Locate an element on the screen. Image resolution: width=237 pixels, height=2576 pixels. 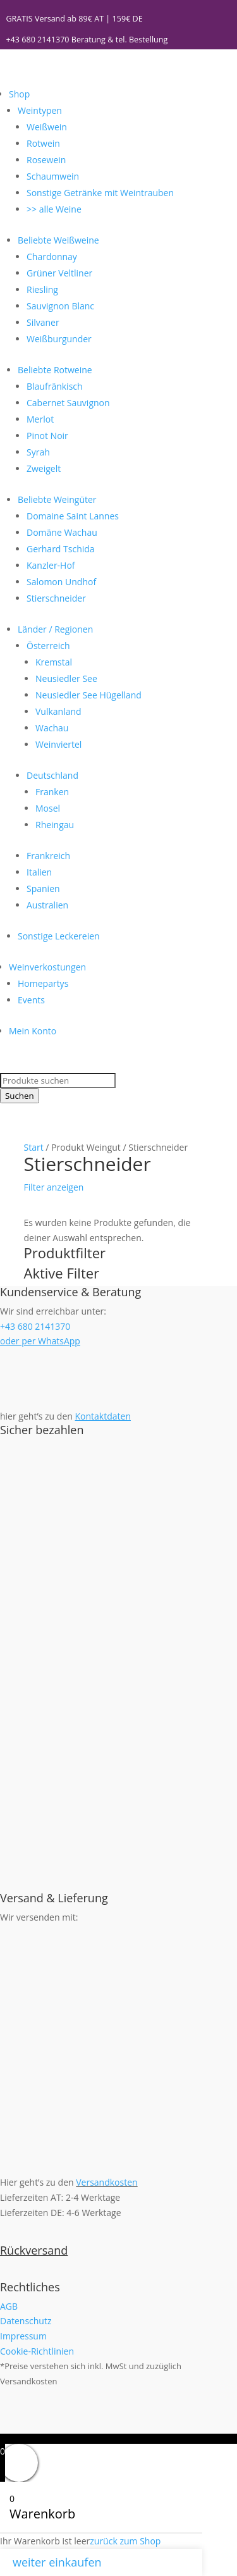
Datenschutz is located at coordinates (25, 2321).